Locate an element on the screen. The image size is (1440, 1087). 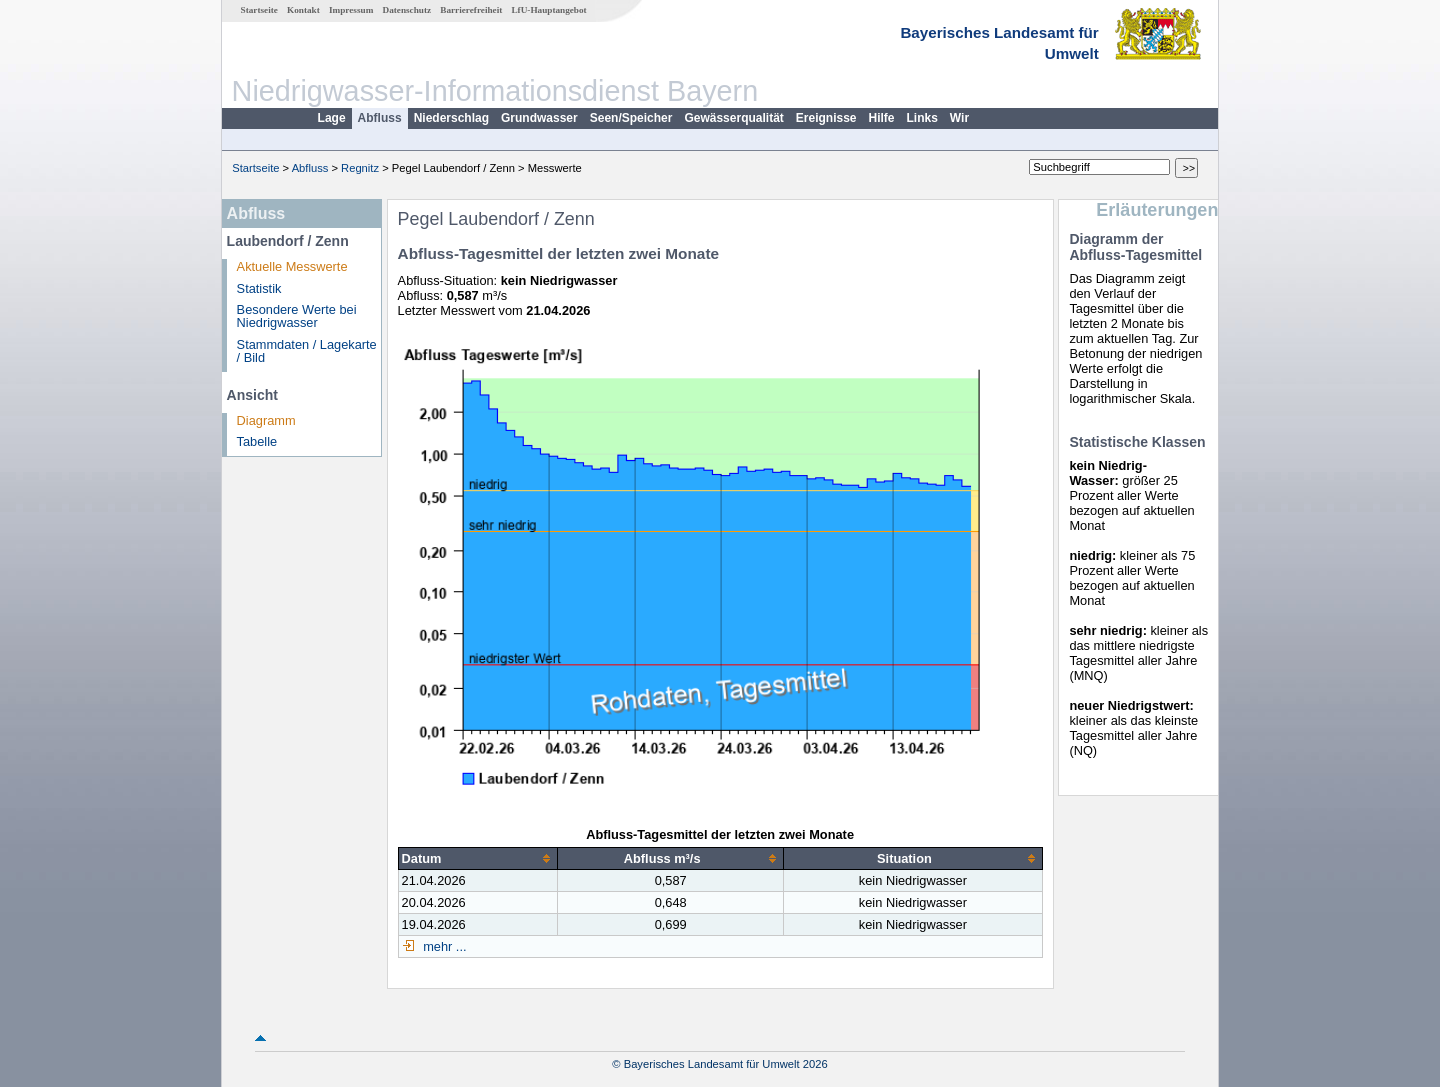
Stammdaten / Lagekarte / Bild is located at coordinates (307, 351).